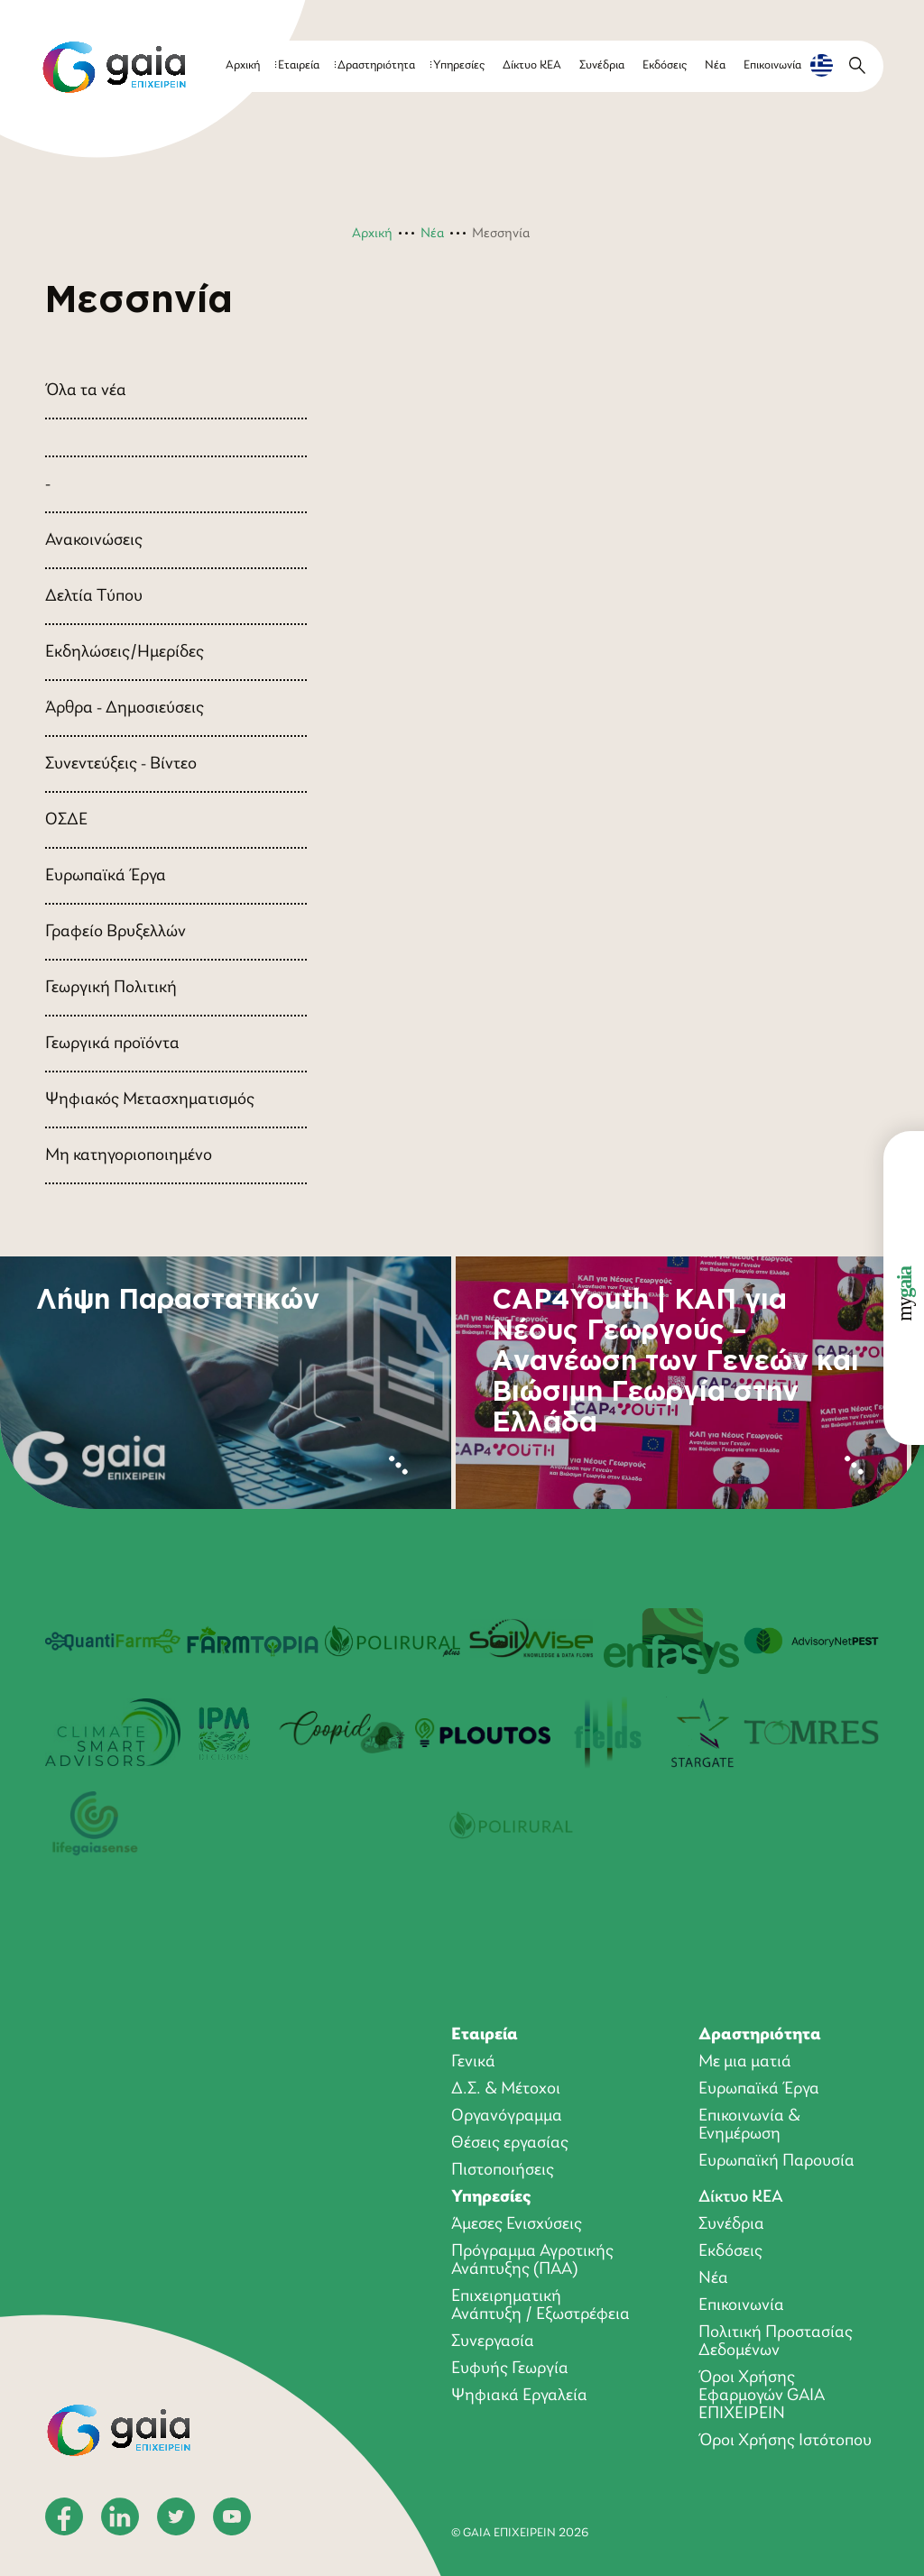  I want to click on Μη κατηγοριοποιημένο, so click(128, 1155).